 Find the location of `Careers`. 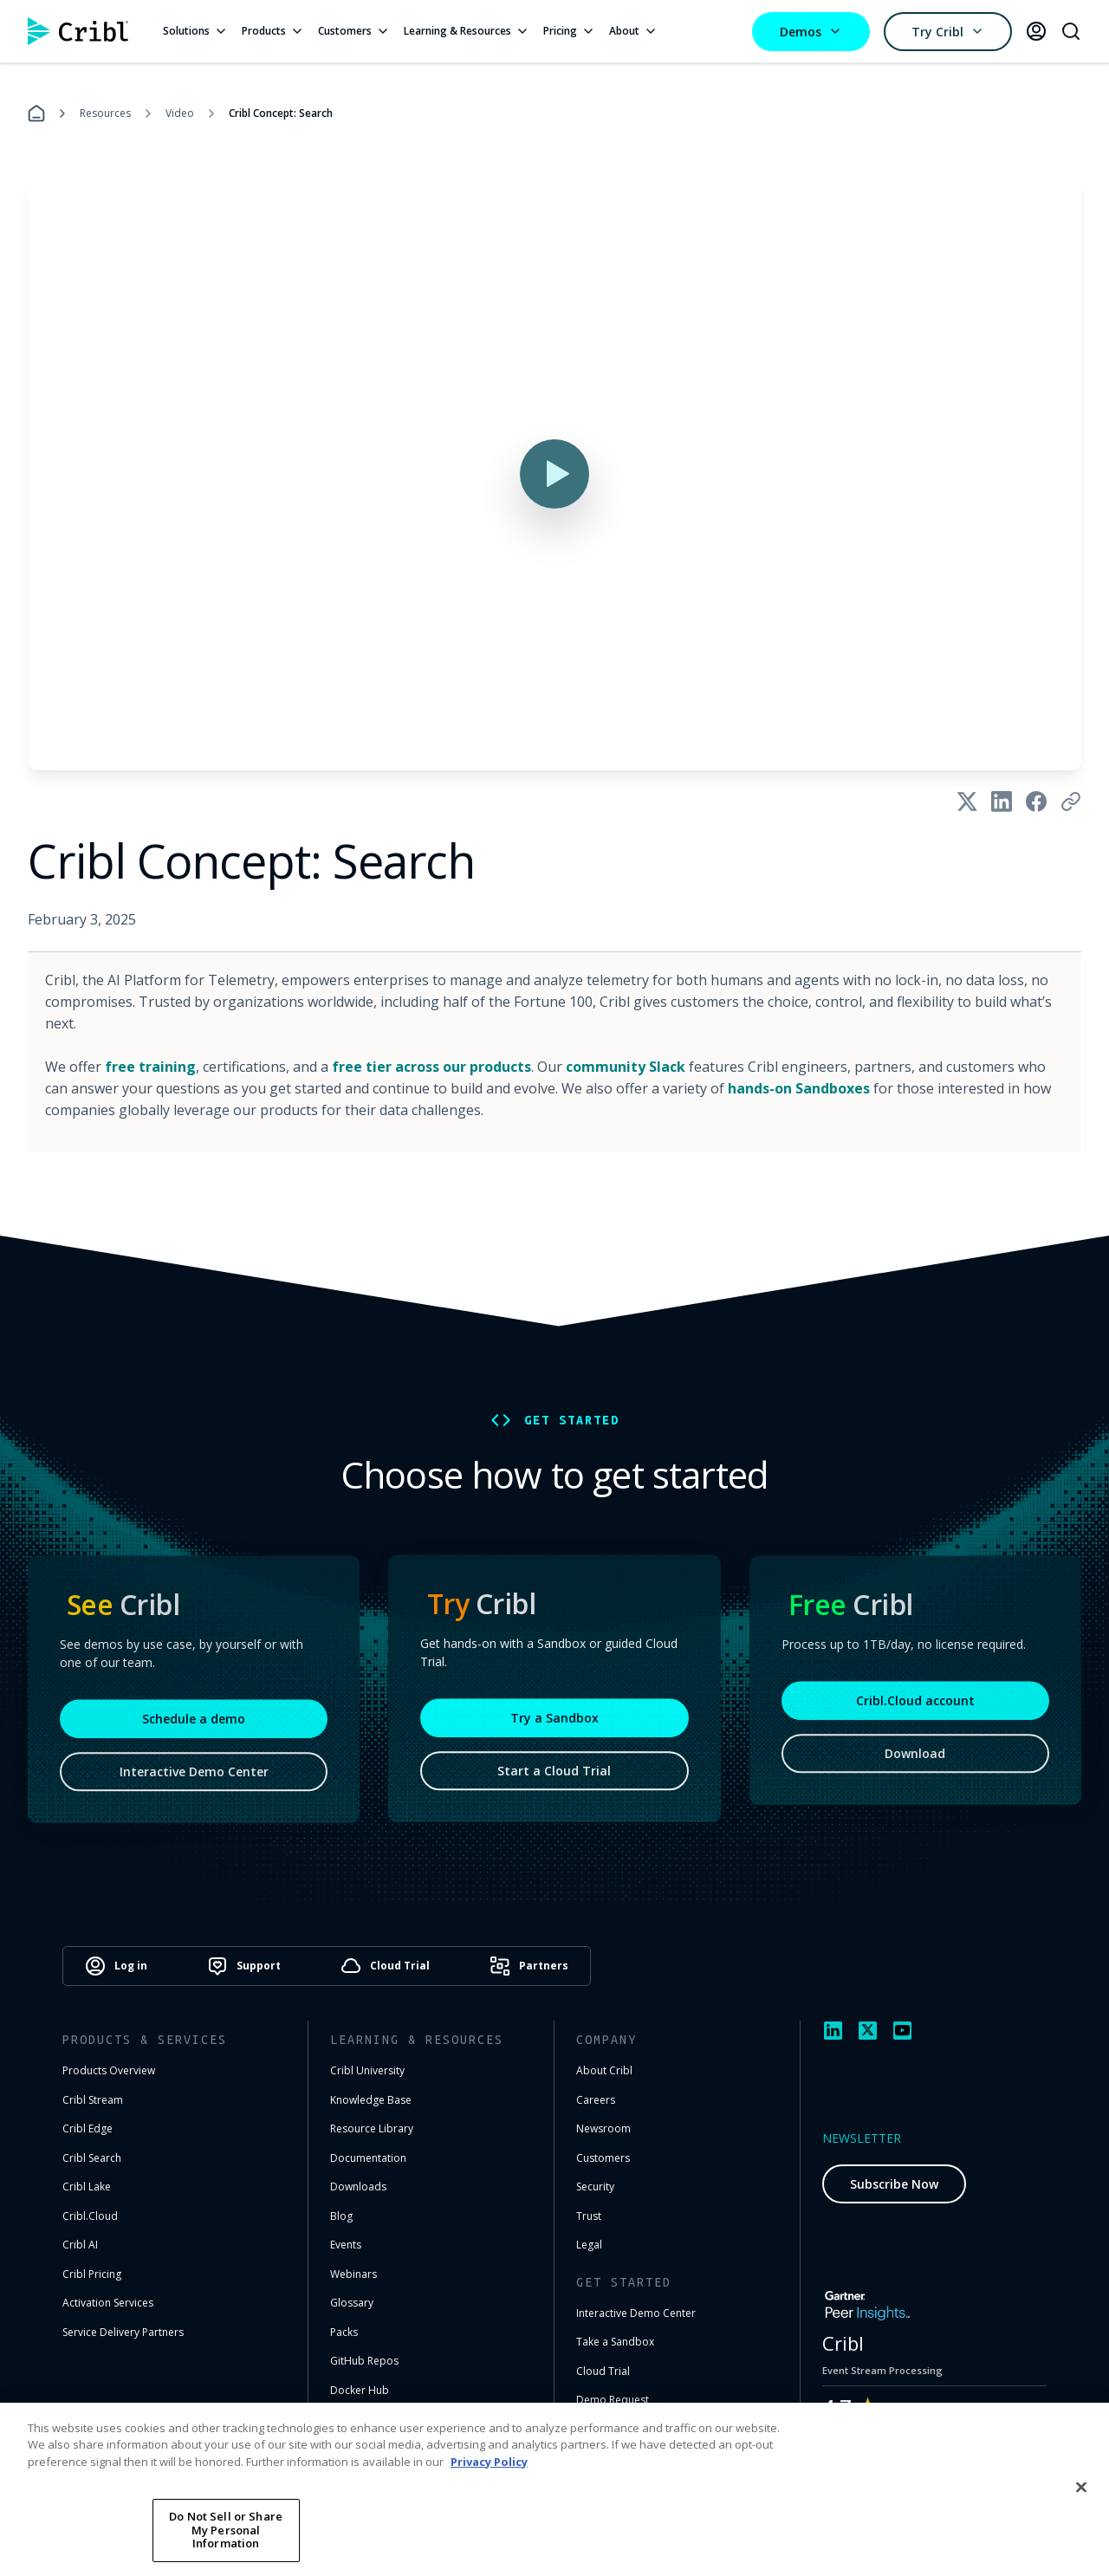

Careers is located at coordinates (595, 2100).